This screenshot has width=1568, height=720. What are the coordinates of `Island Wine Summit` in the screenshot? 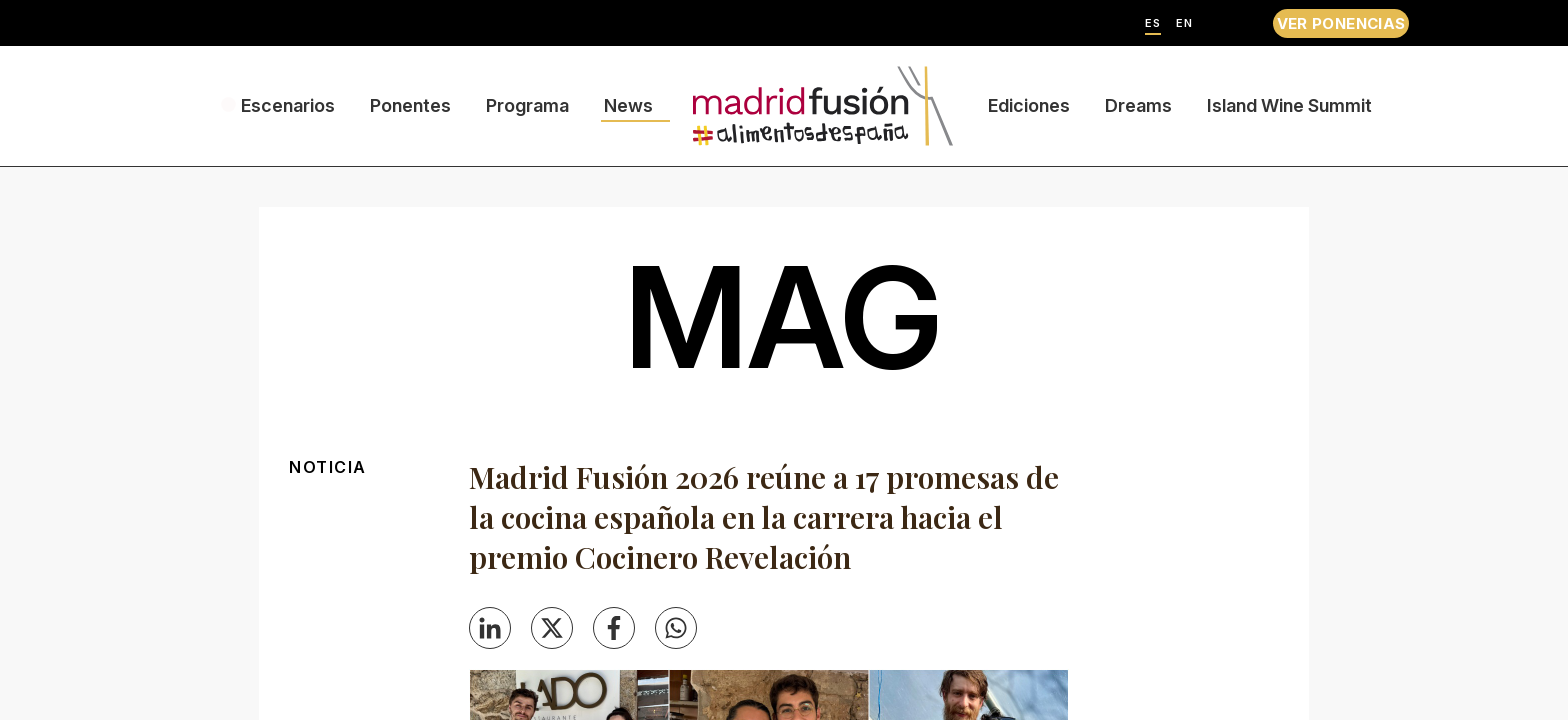 It's located at (1289, 105).